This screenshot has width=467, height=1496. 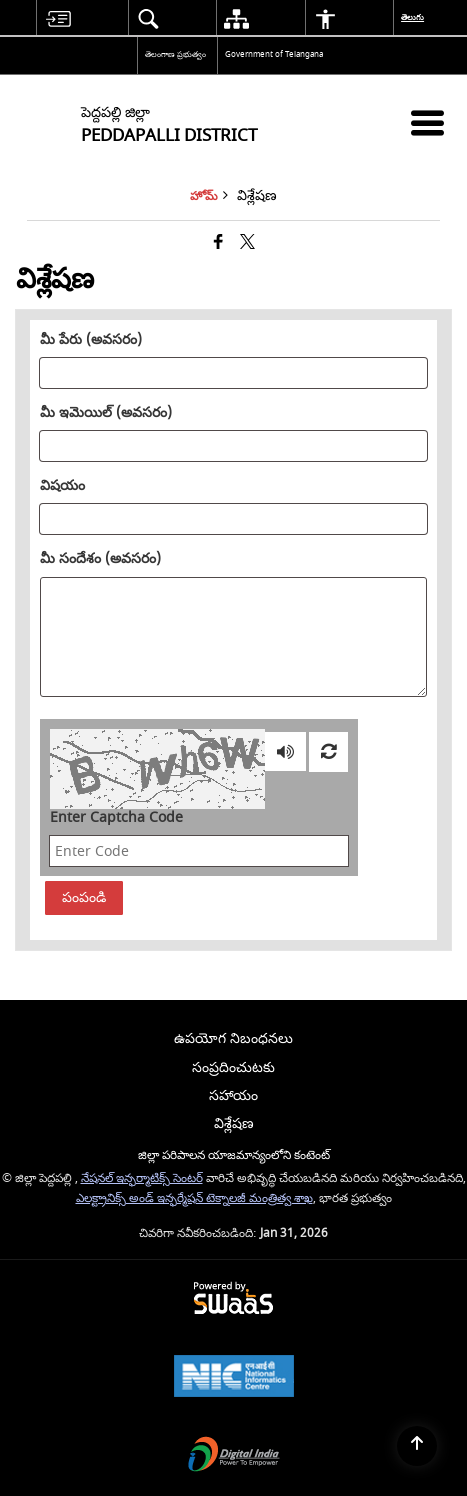 I want to click on సంప్రదించుటకు [menuitem], so click(x=233, y=1067).